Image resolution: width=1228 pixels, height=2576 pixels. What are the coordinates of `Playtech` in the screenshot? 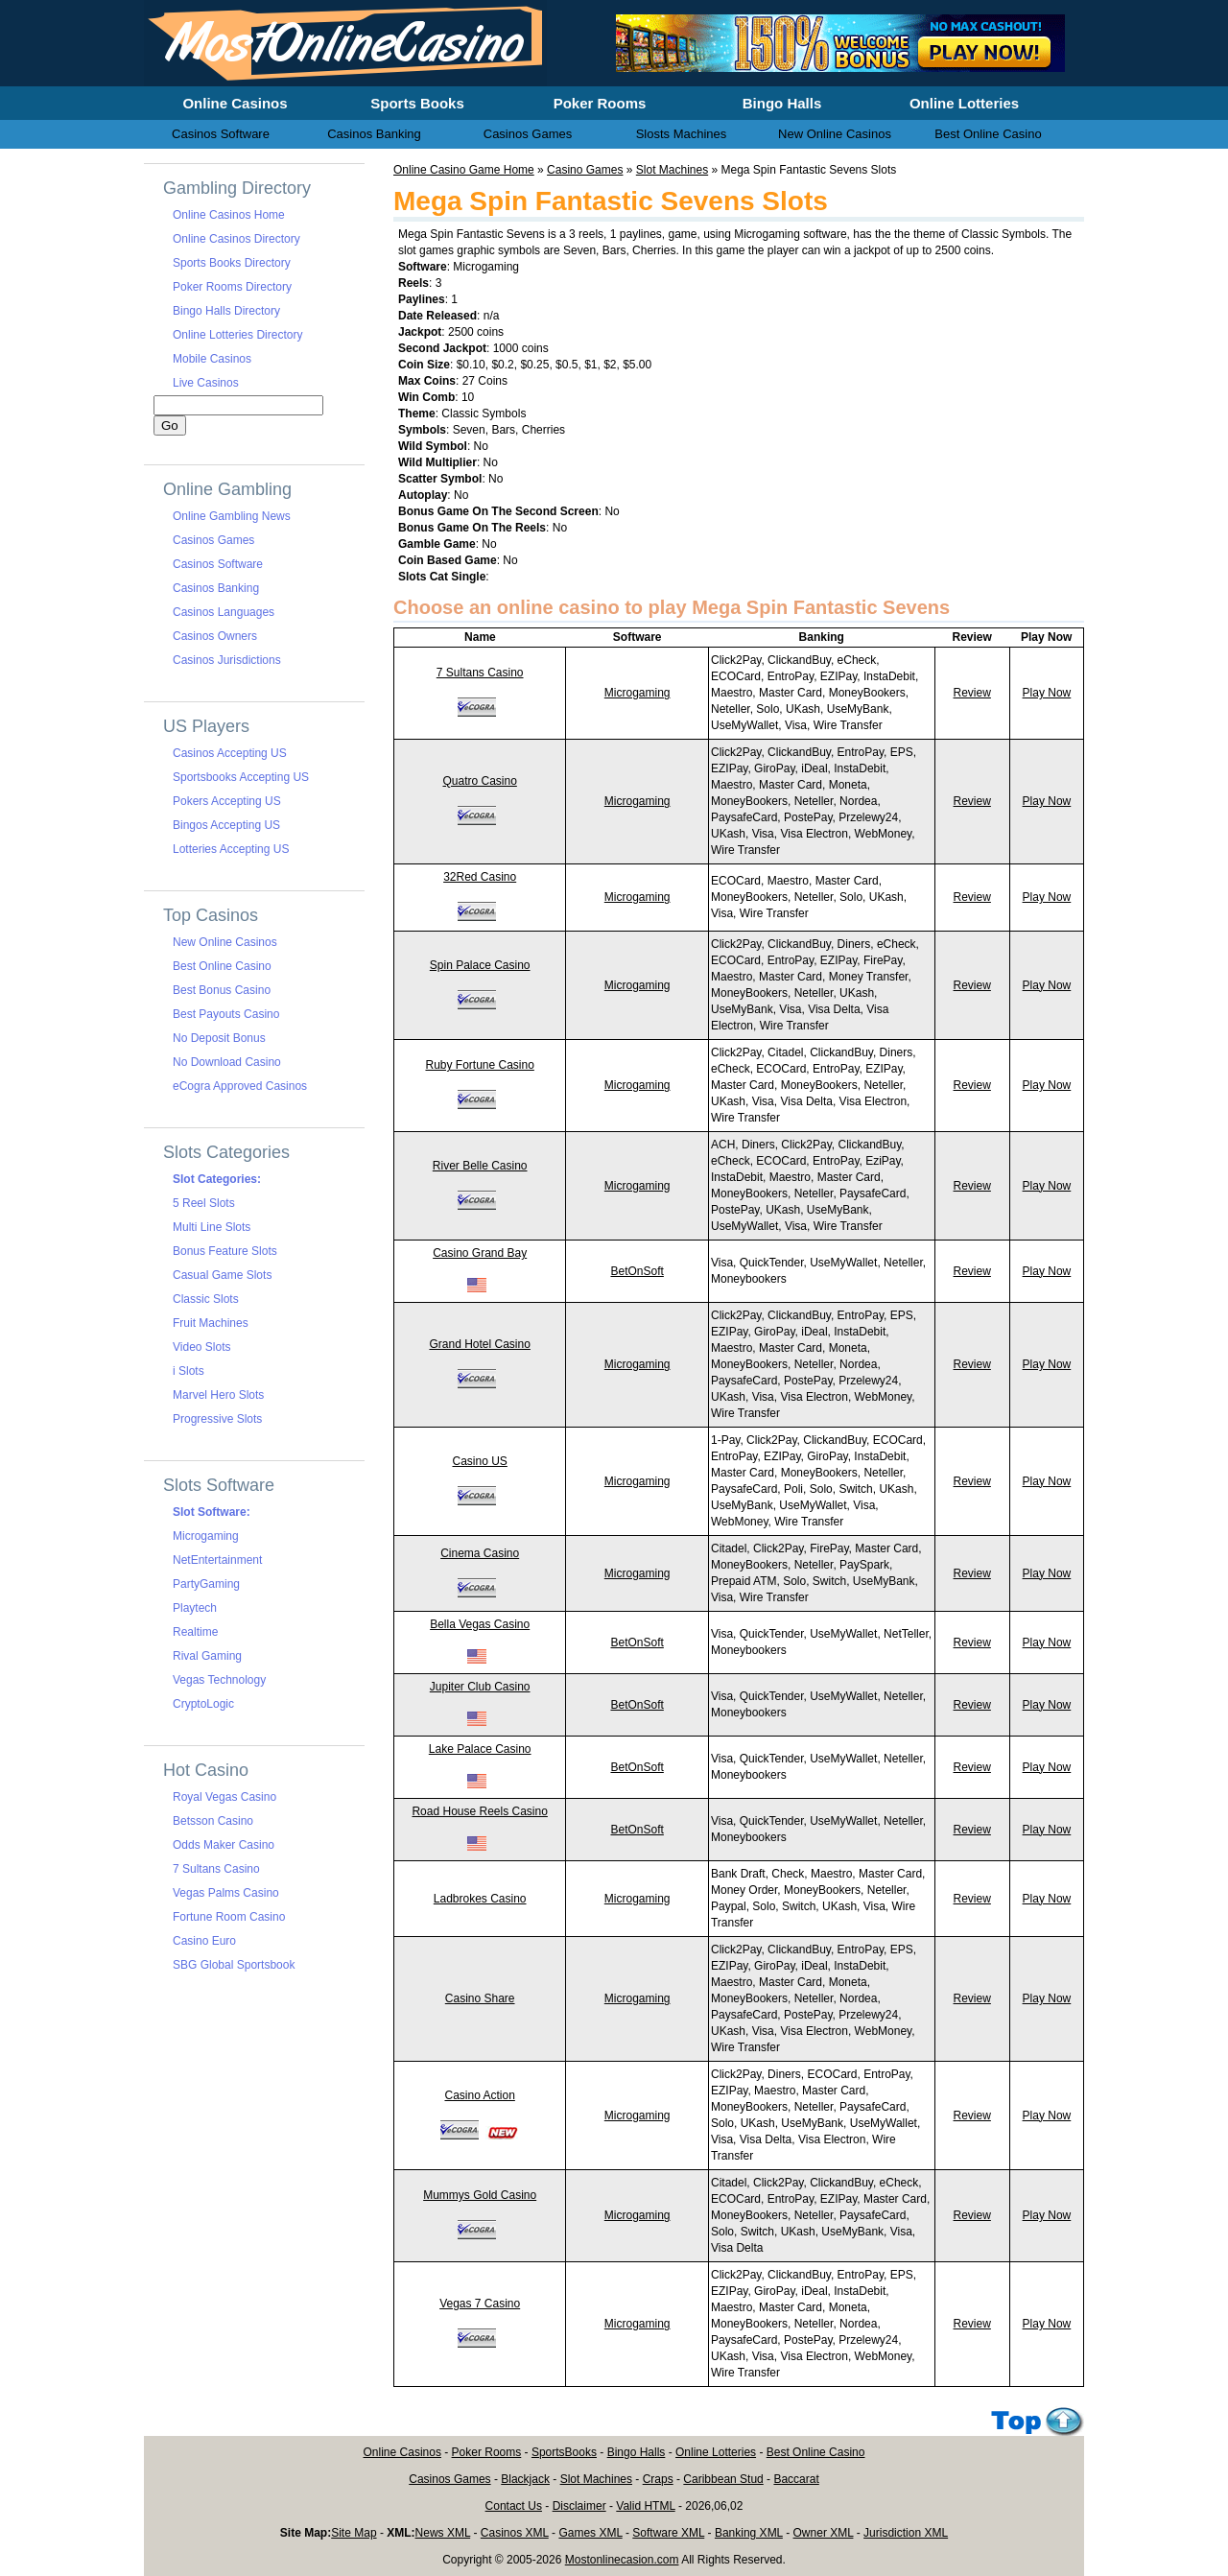 It's located at (195, 1608).